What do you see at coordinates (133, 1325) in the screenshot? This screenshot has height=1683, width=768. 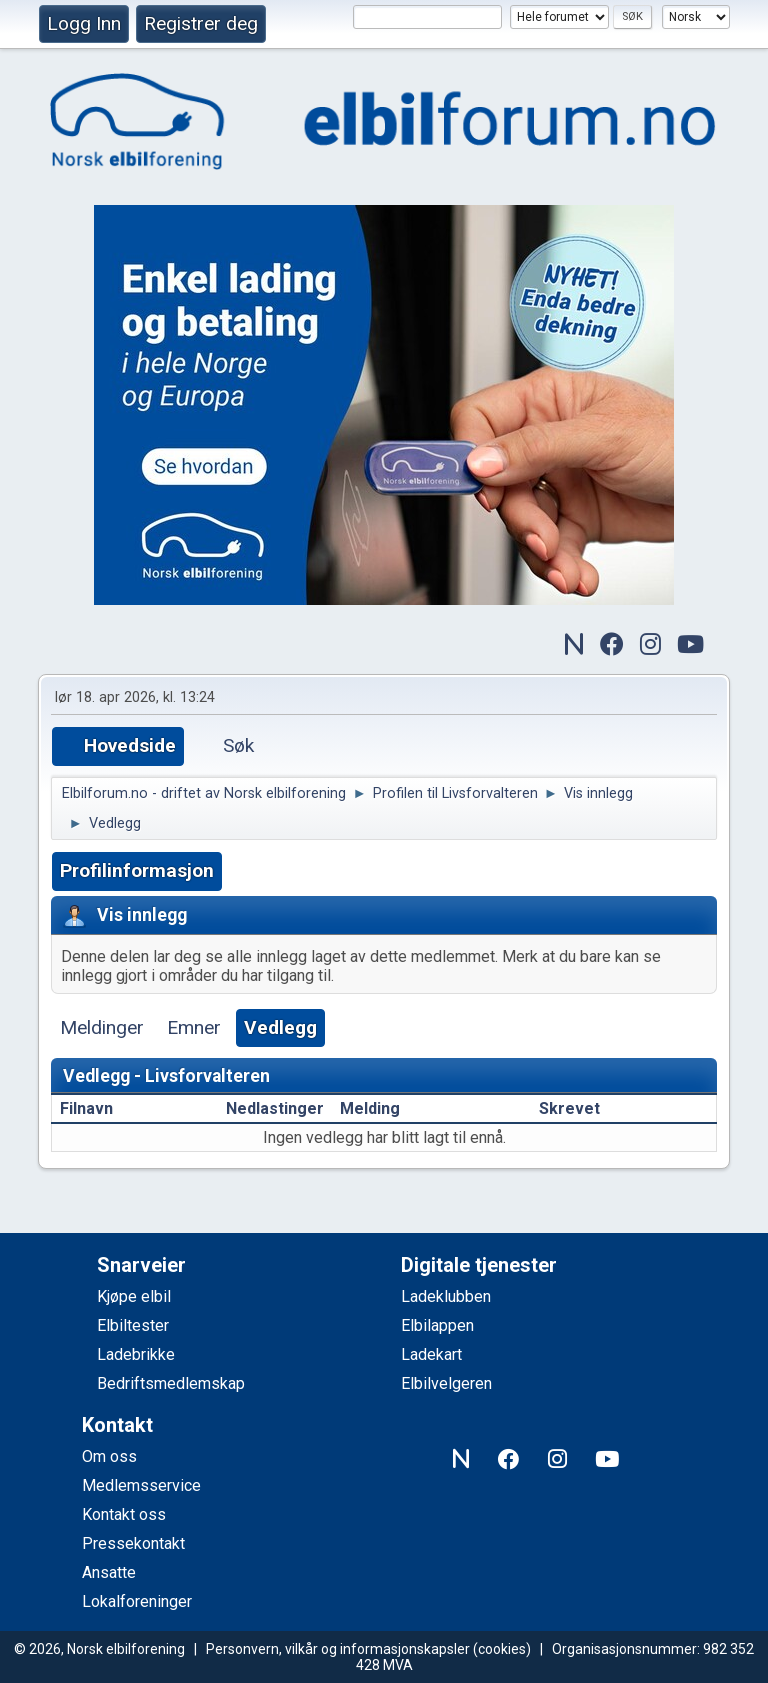 I see `Elbiltester` at bounding box center [133, 1325].